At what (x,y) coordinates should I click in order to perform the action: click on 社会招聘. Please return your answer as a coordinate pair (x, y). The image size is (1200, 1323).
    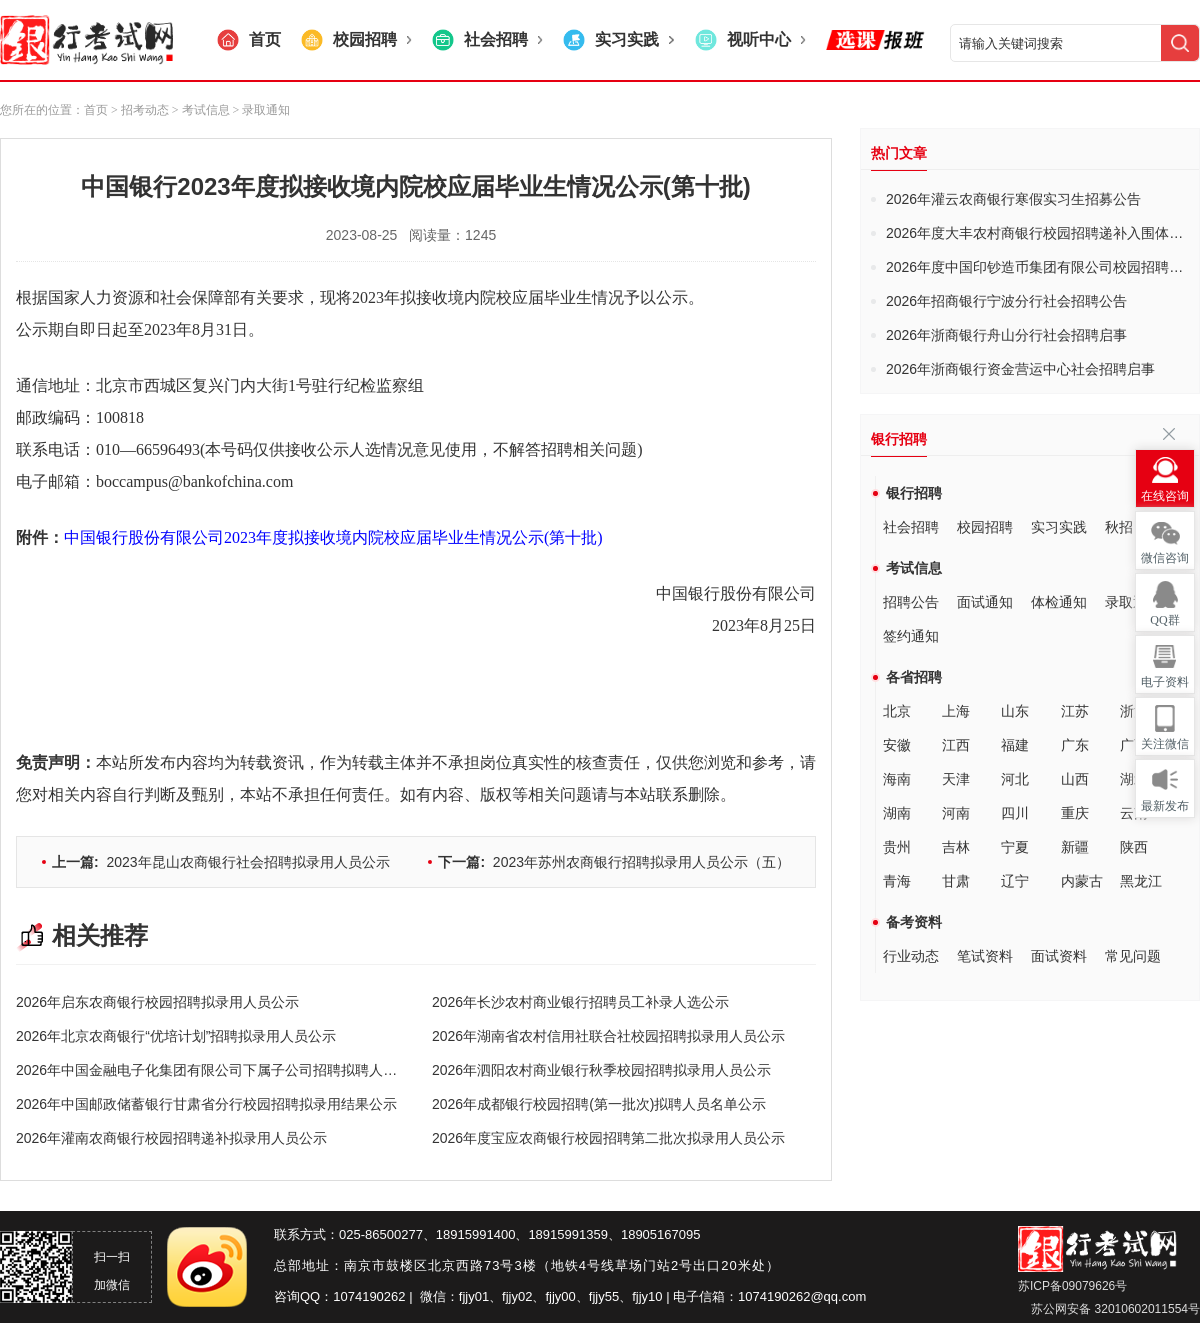
    Looking at the image, I should click on (911, 527).